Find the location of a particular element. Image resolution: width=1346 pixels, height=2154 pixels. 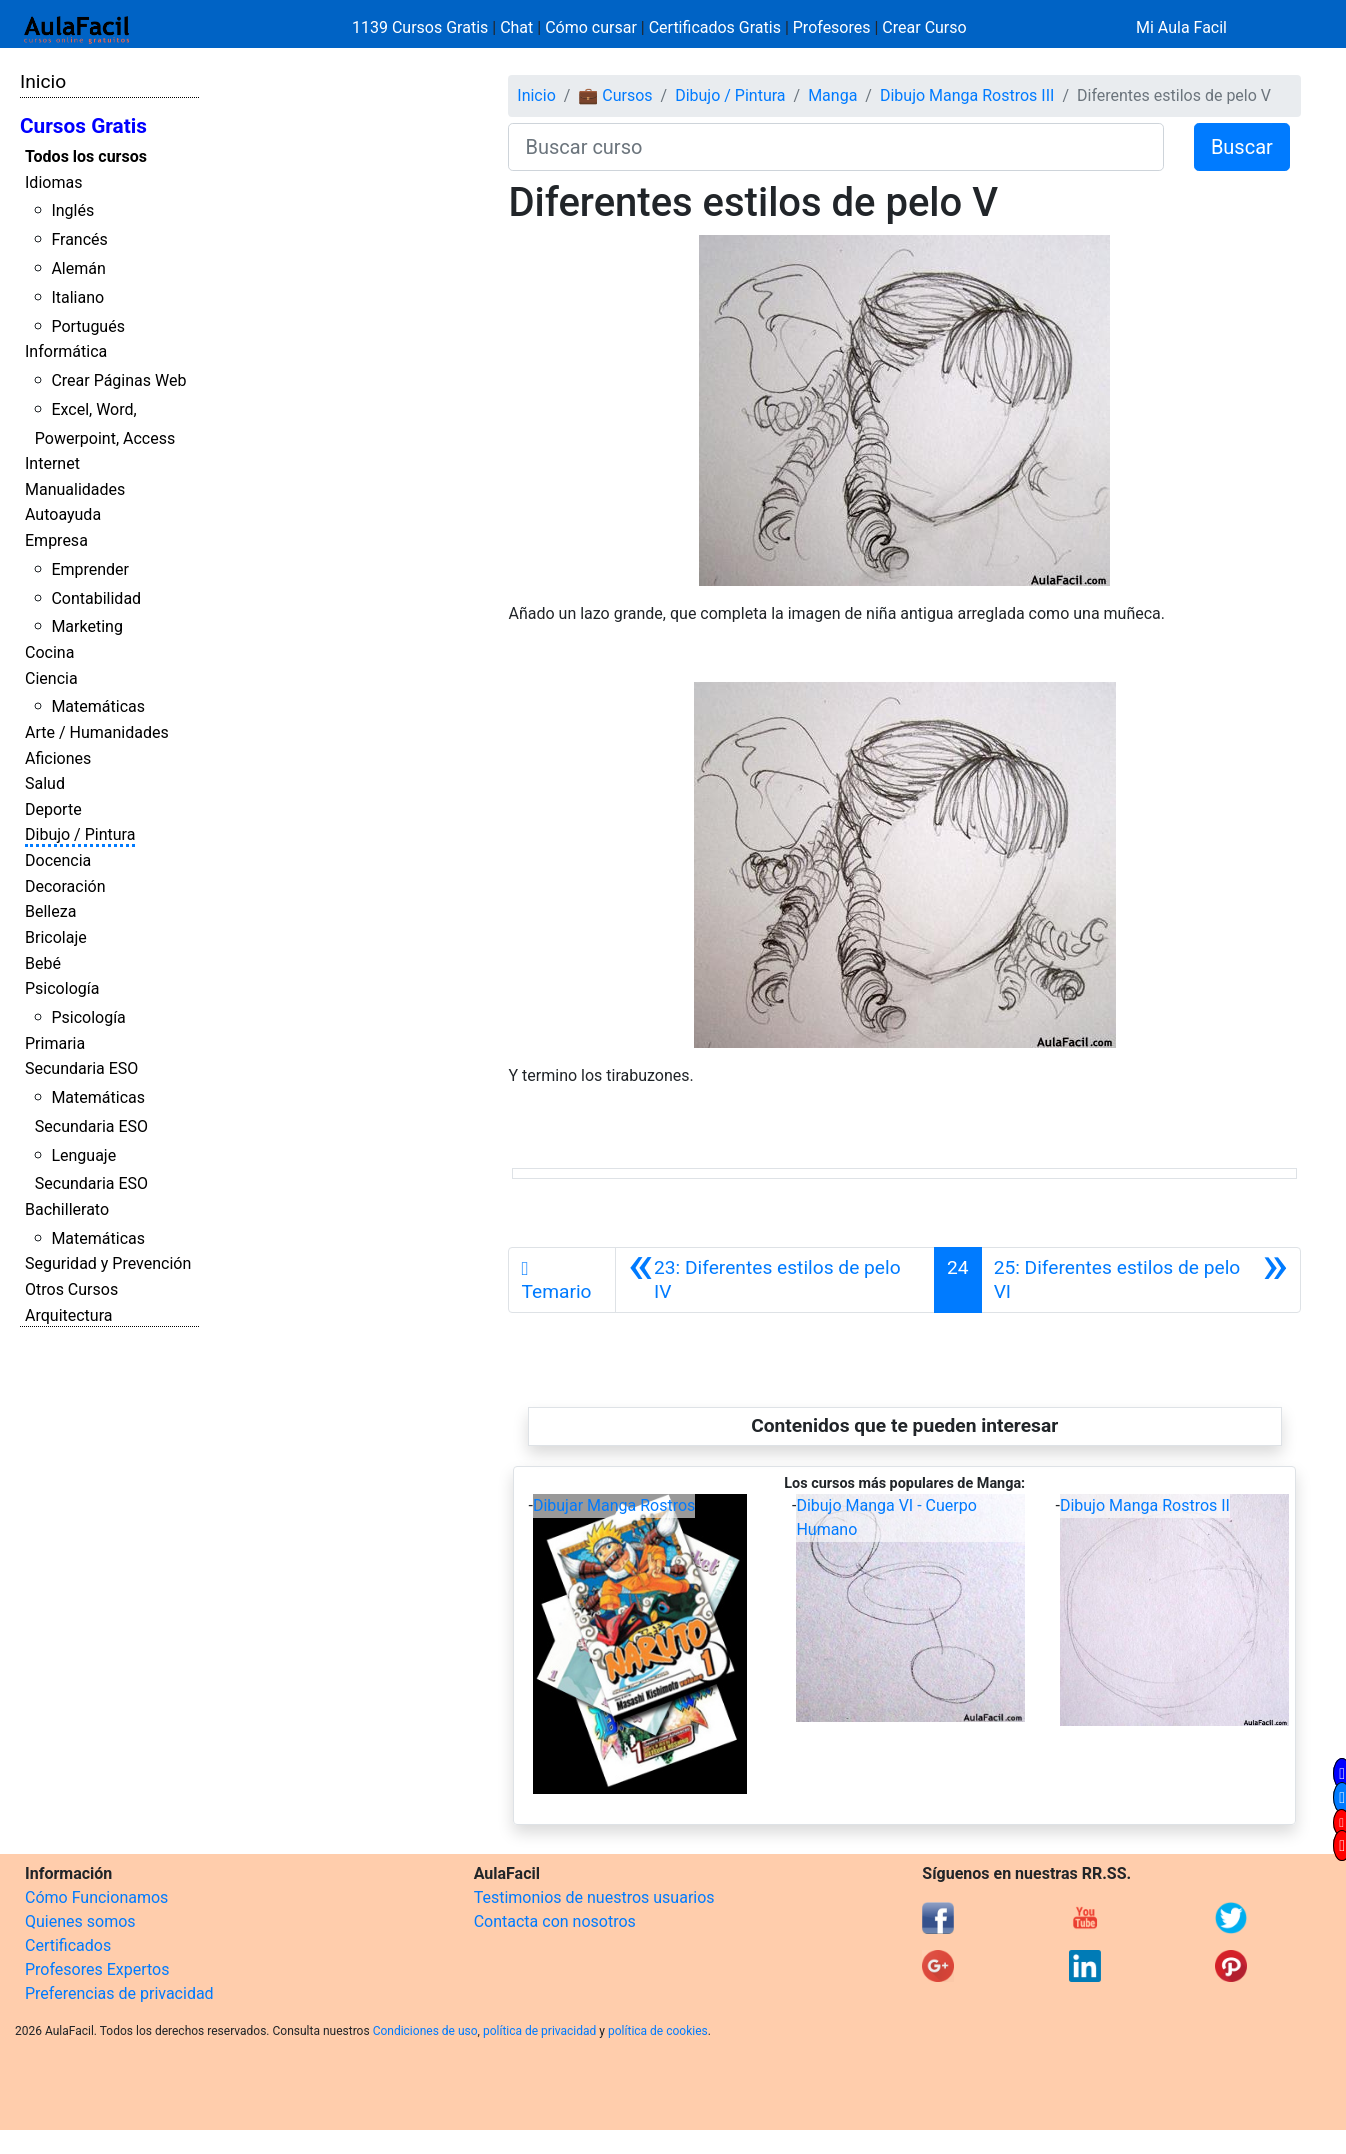

Todos los cursos is located at coordinates (86, 156).